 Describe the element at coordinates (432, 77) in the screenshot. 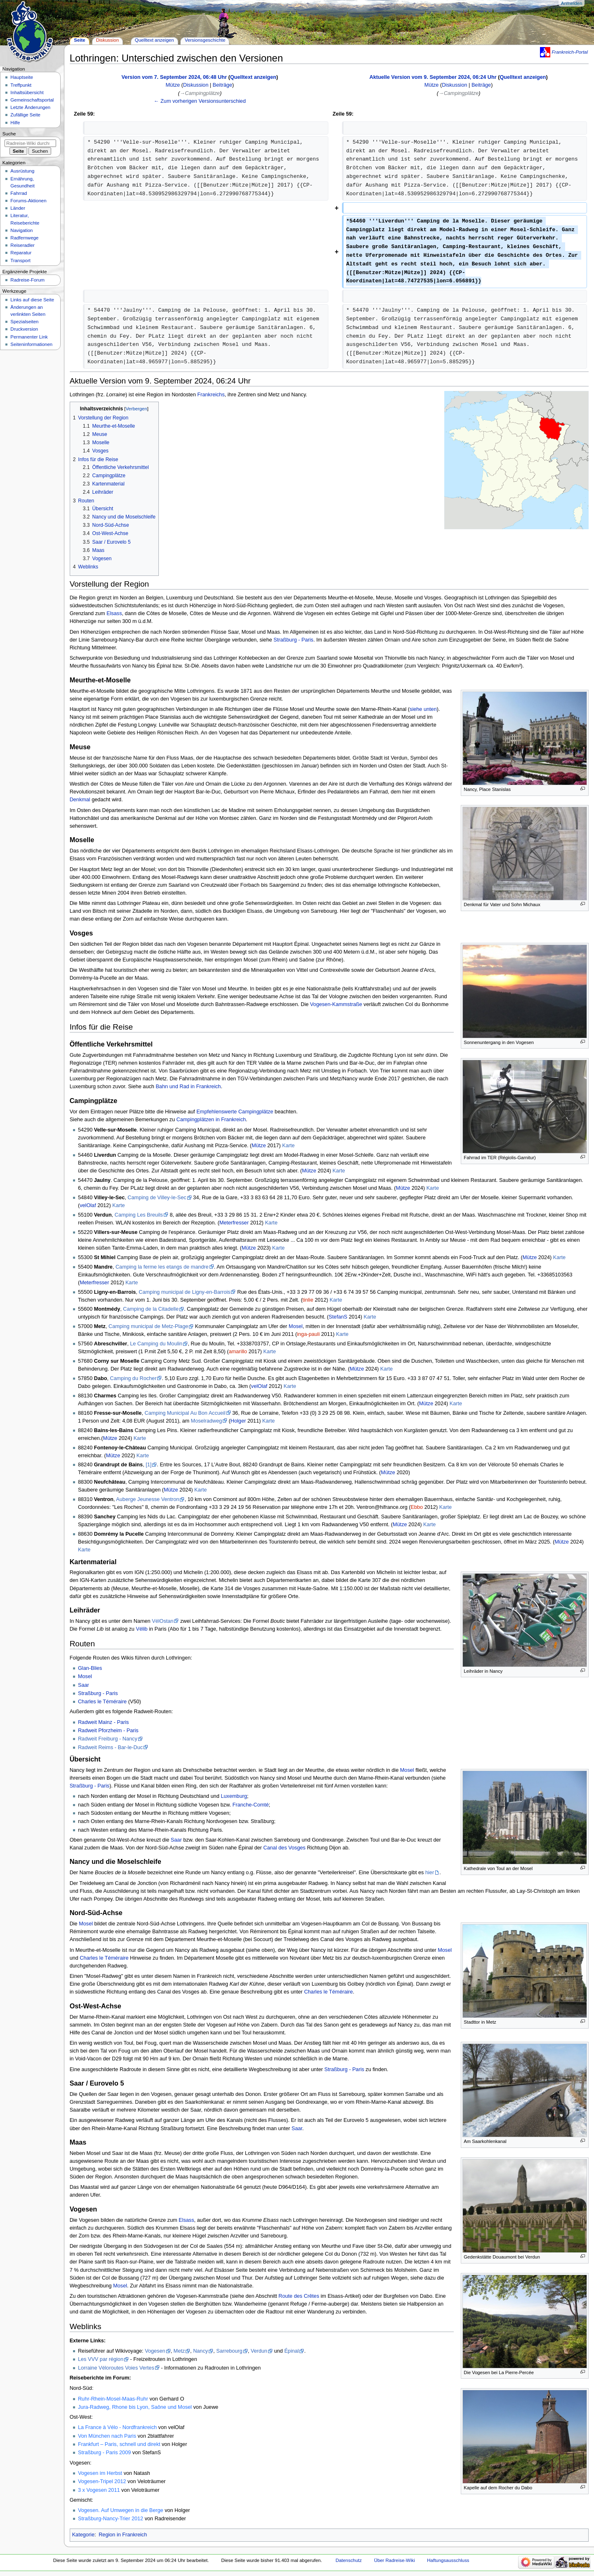

I see `Aktuelle Version vom 9. September 2024, 06:24 Uhr` at that location.